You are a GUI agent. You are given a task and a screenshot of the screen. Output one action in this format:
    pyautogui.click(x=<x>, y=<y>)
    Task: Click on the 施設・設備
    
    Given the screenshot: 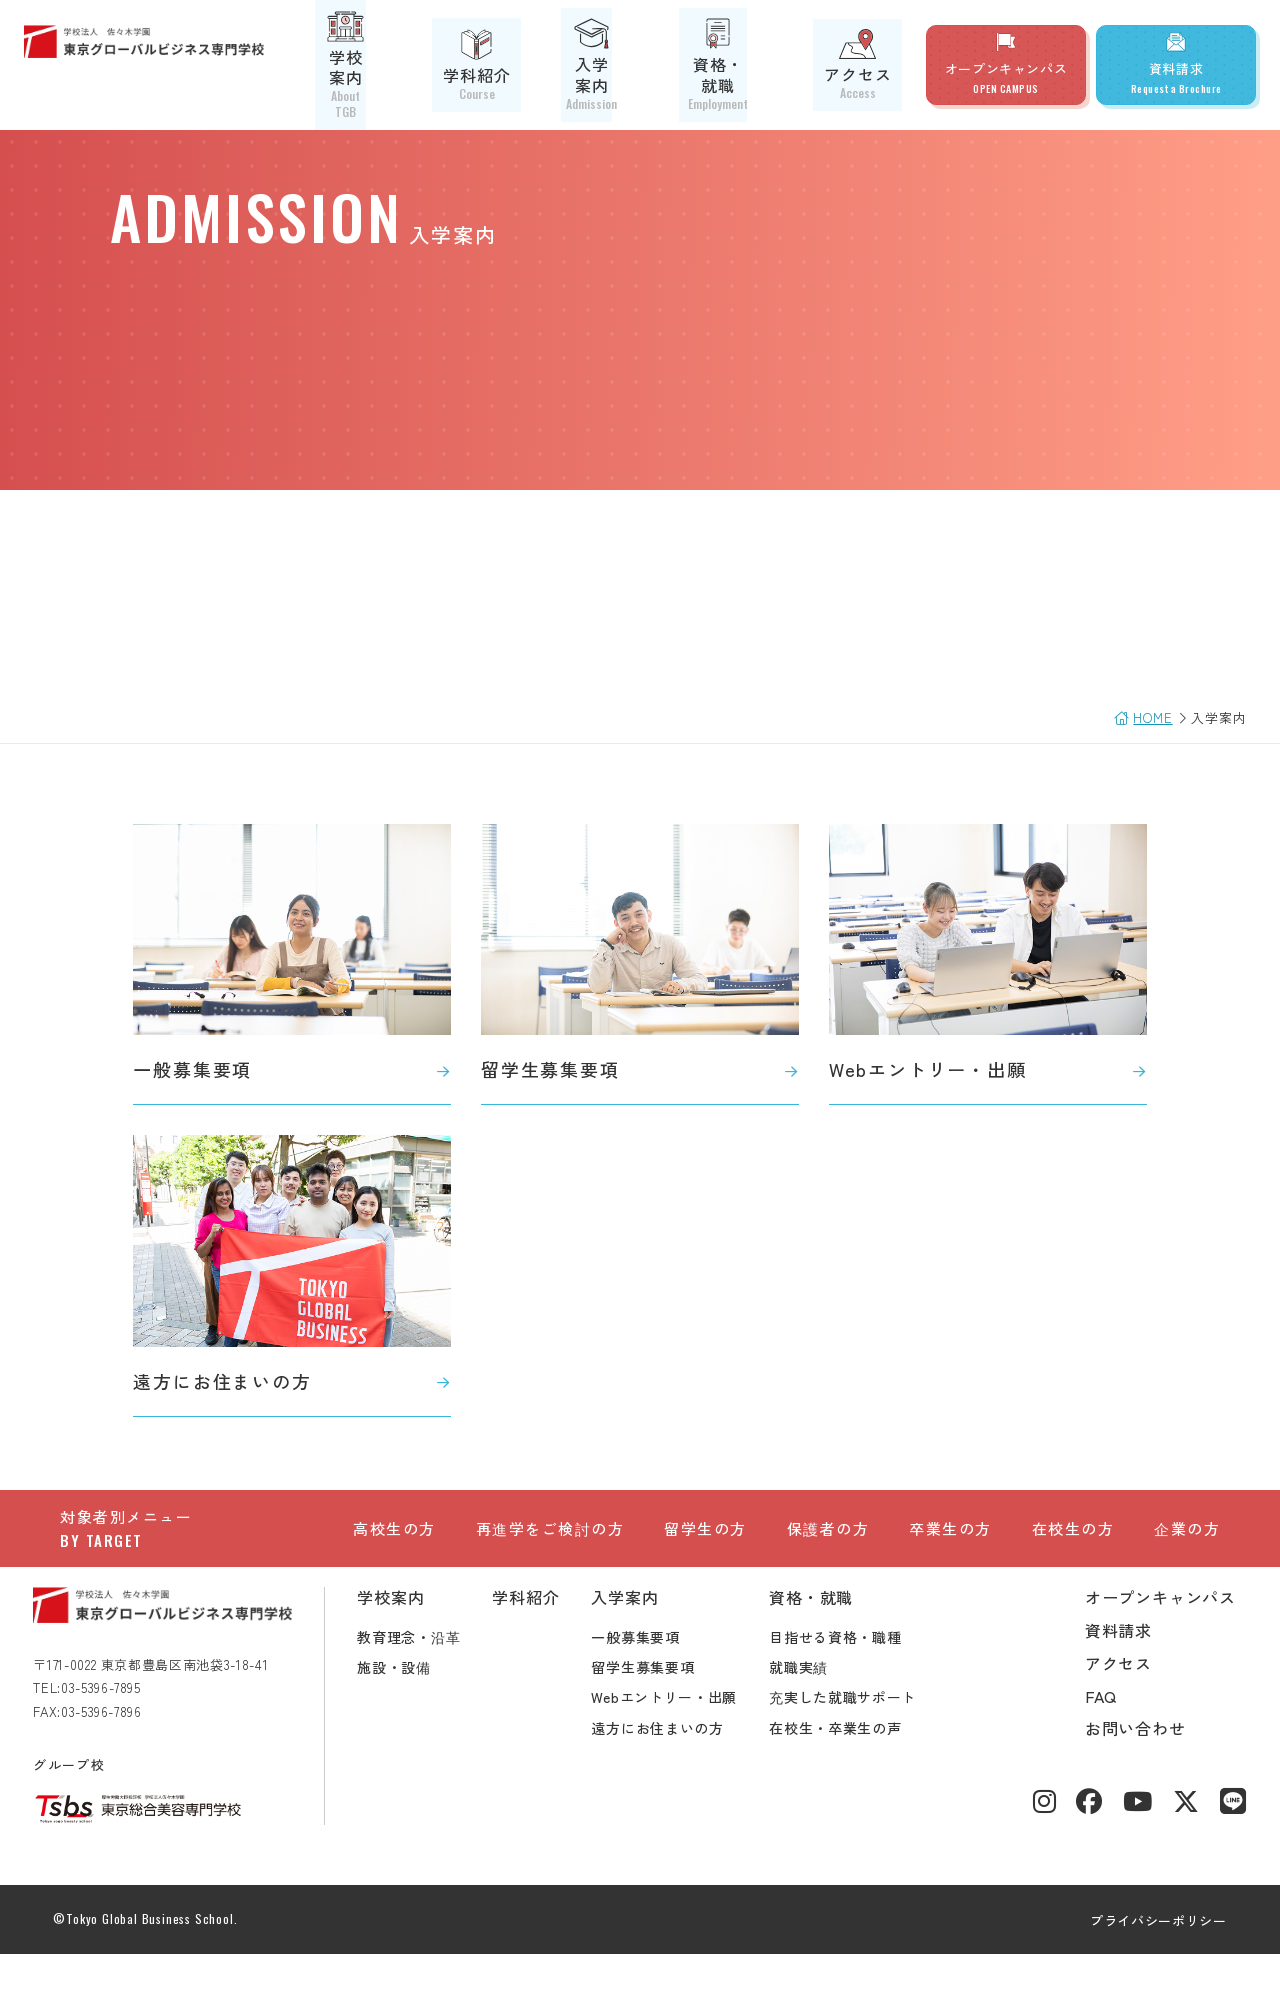 What is the action you would take?
    pyautogui.click(x=421, y=1710)
    